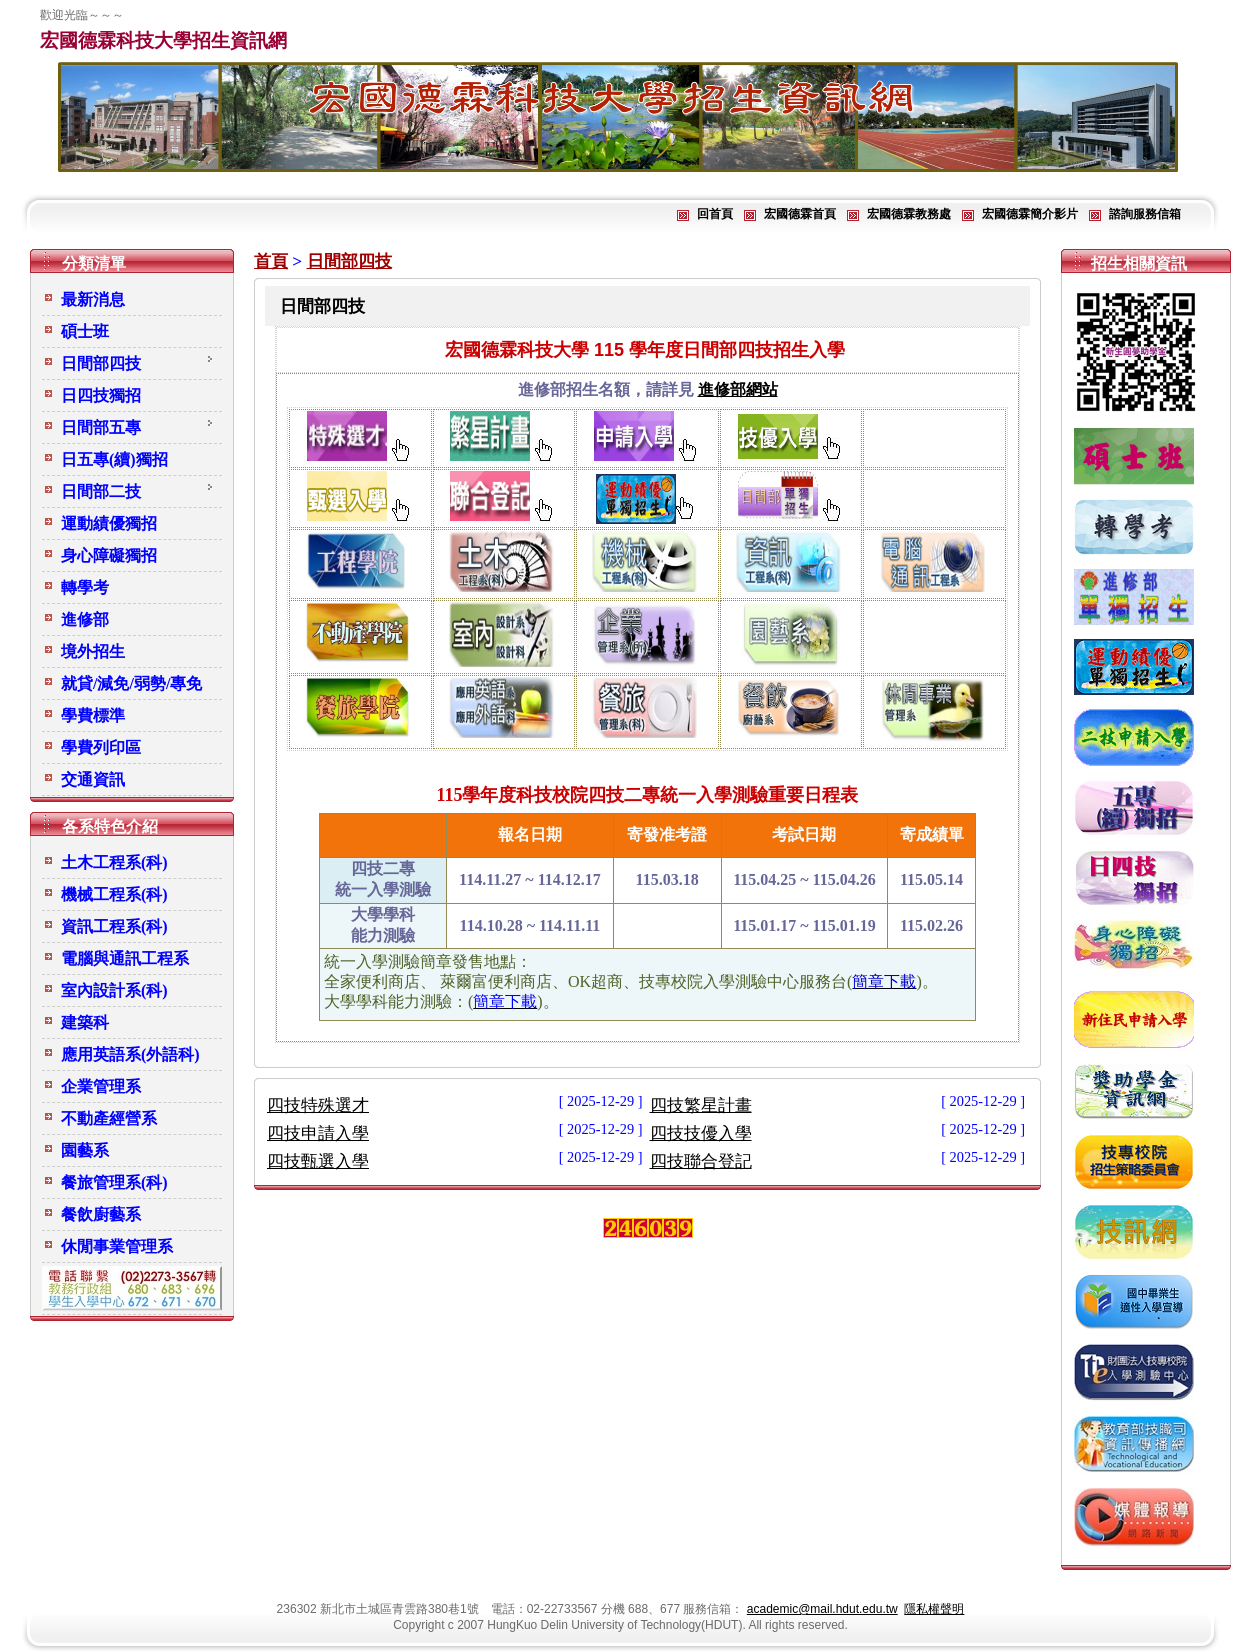 The image size is (1241, 1652). Describe the element at coordinates (349, 261) in the screenshot. I see `日間部四技` at that location.